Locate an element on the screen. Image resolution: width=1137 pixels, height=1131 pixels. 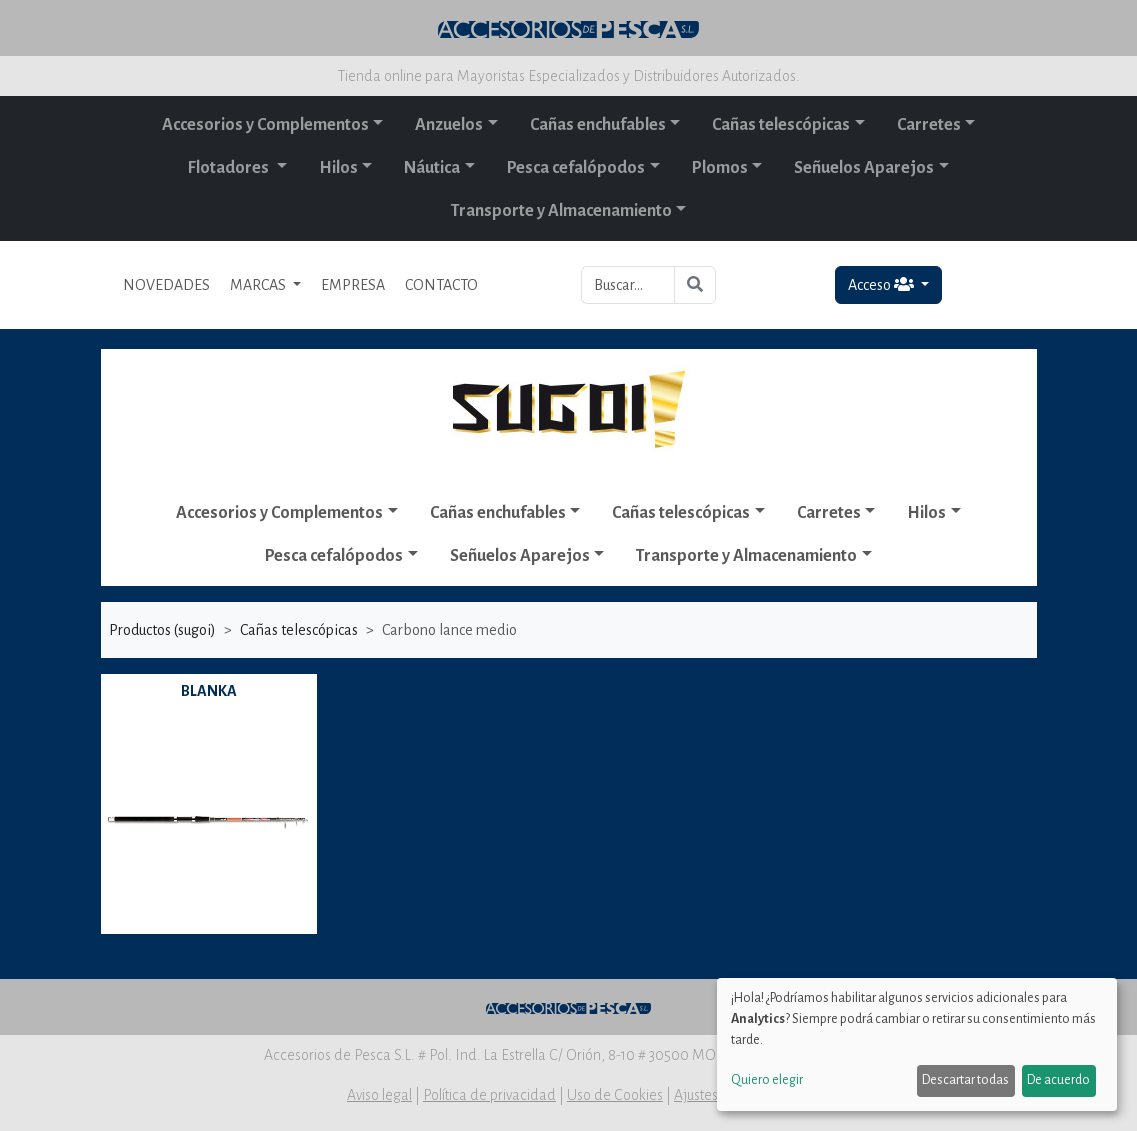
EMPRESA is located at coordinates (353, 285).